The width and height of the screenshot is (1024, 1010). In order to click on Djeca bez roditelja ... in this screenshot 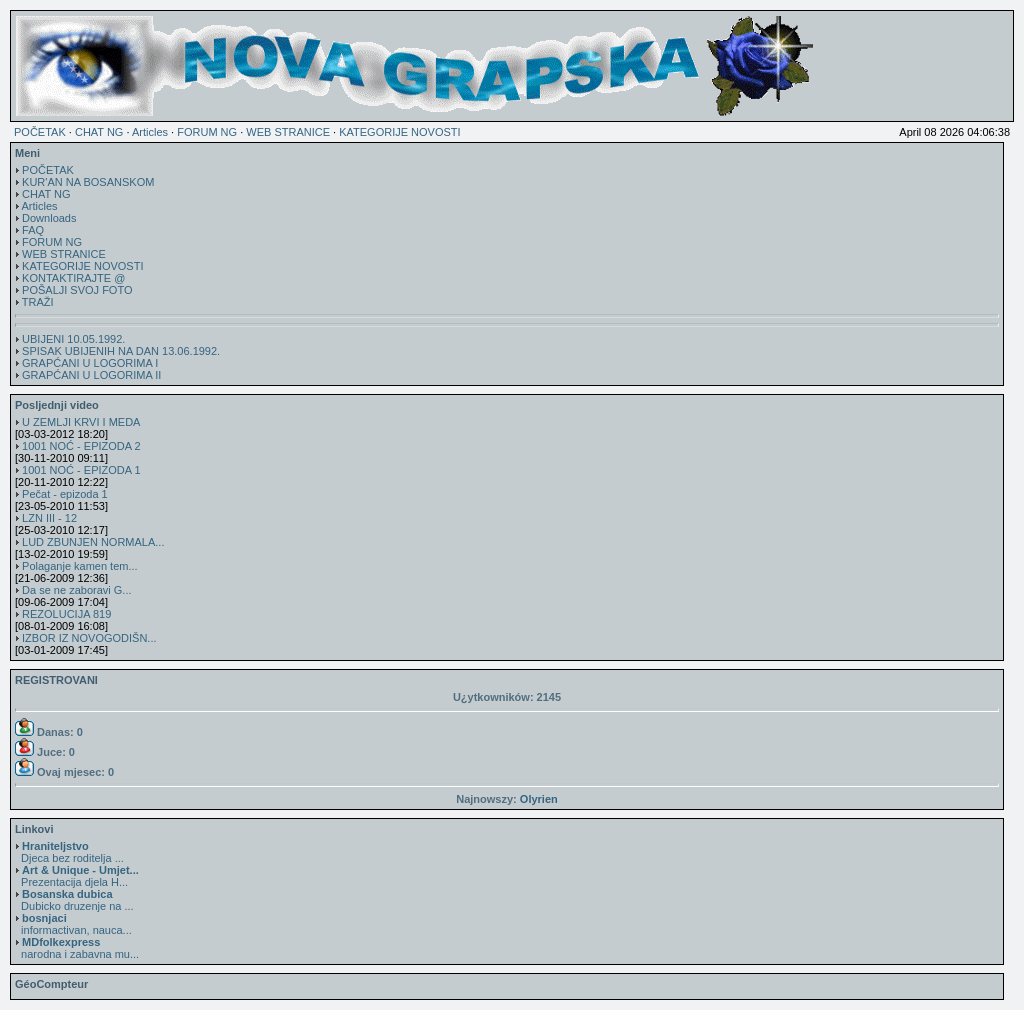, I will do `click(69, 852)`.